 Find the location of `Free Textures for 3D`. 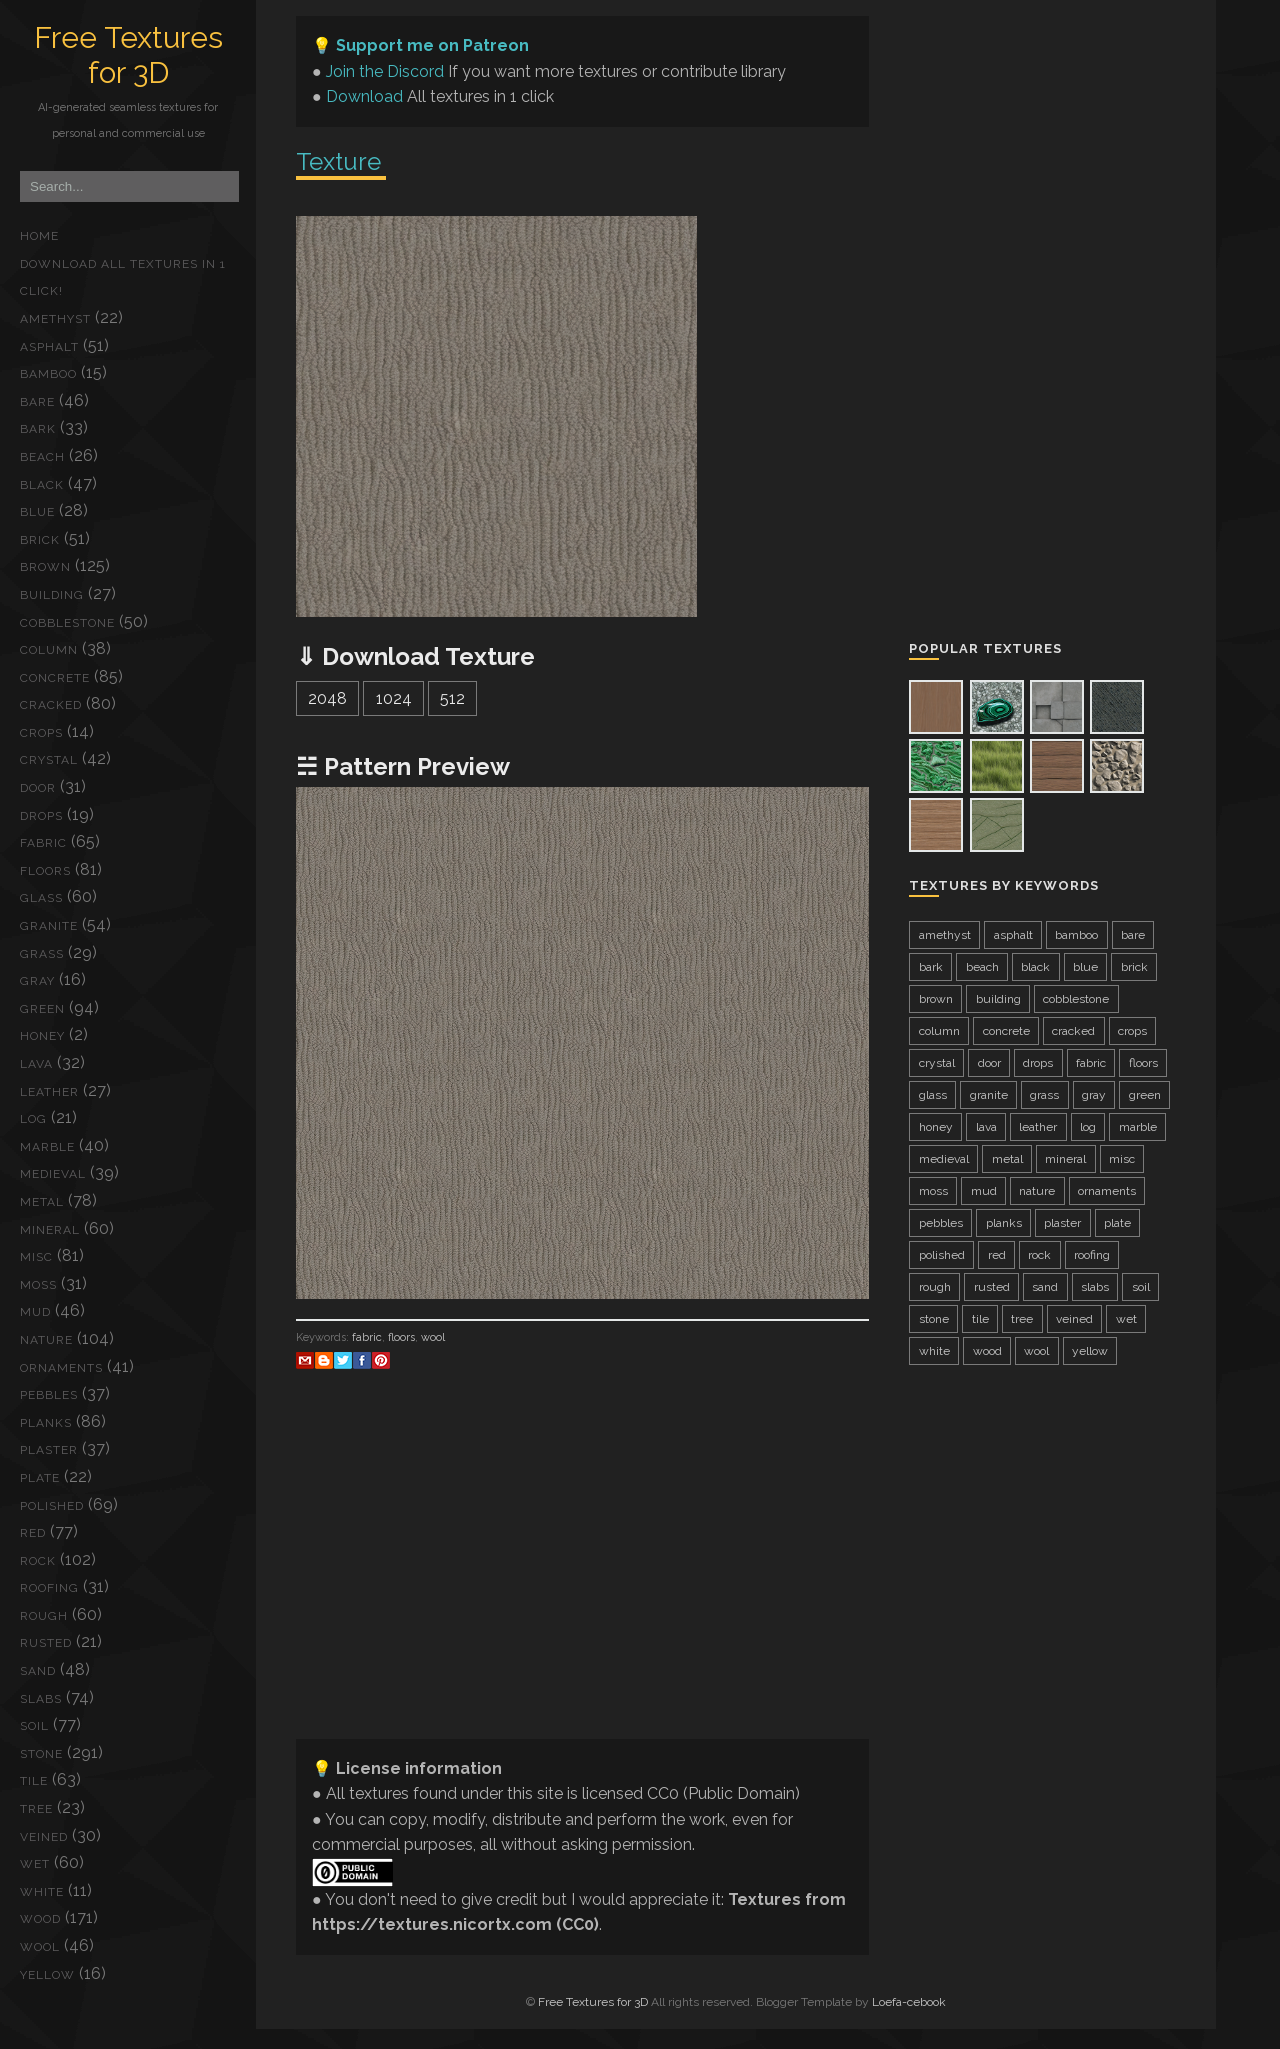

Free Textures for 3D is located at coordinates (128, 55).